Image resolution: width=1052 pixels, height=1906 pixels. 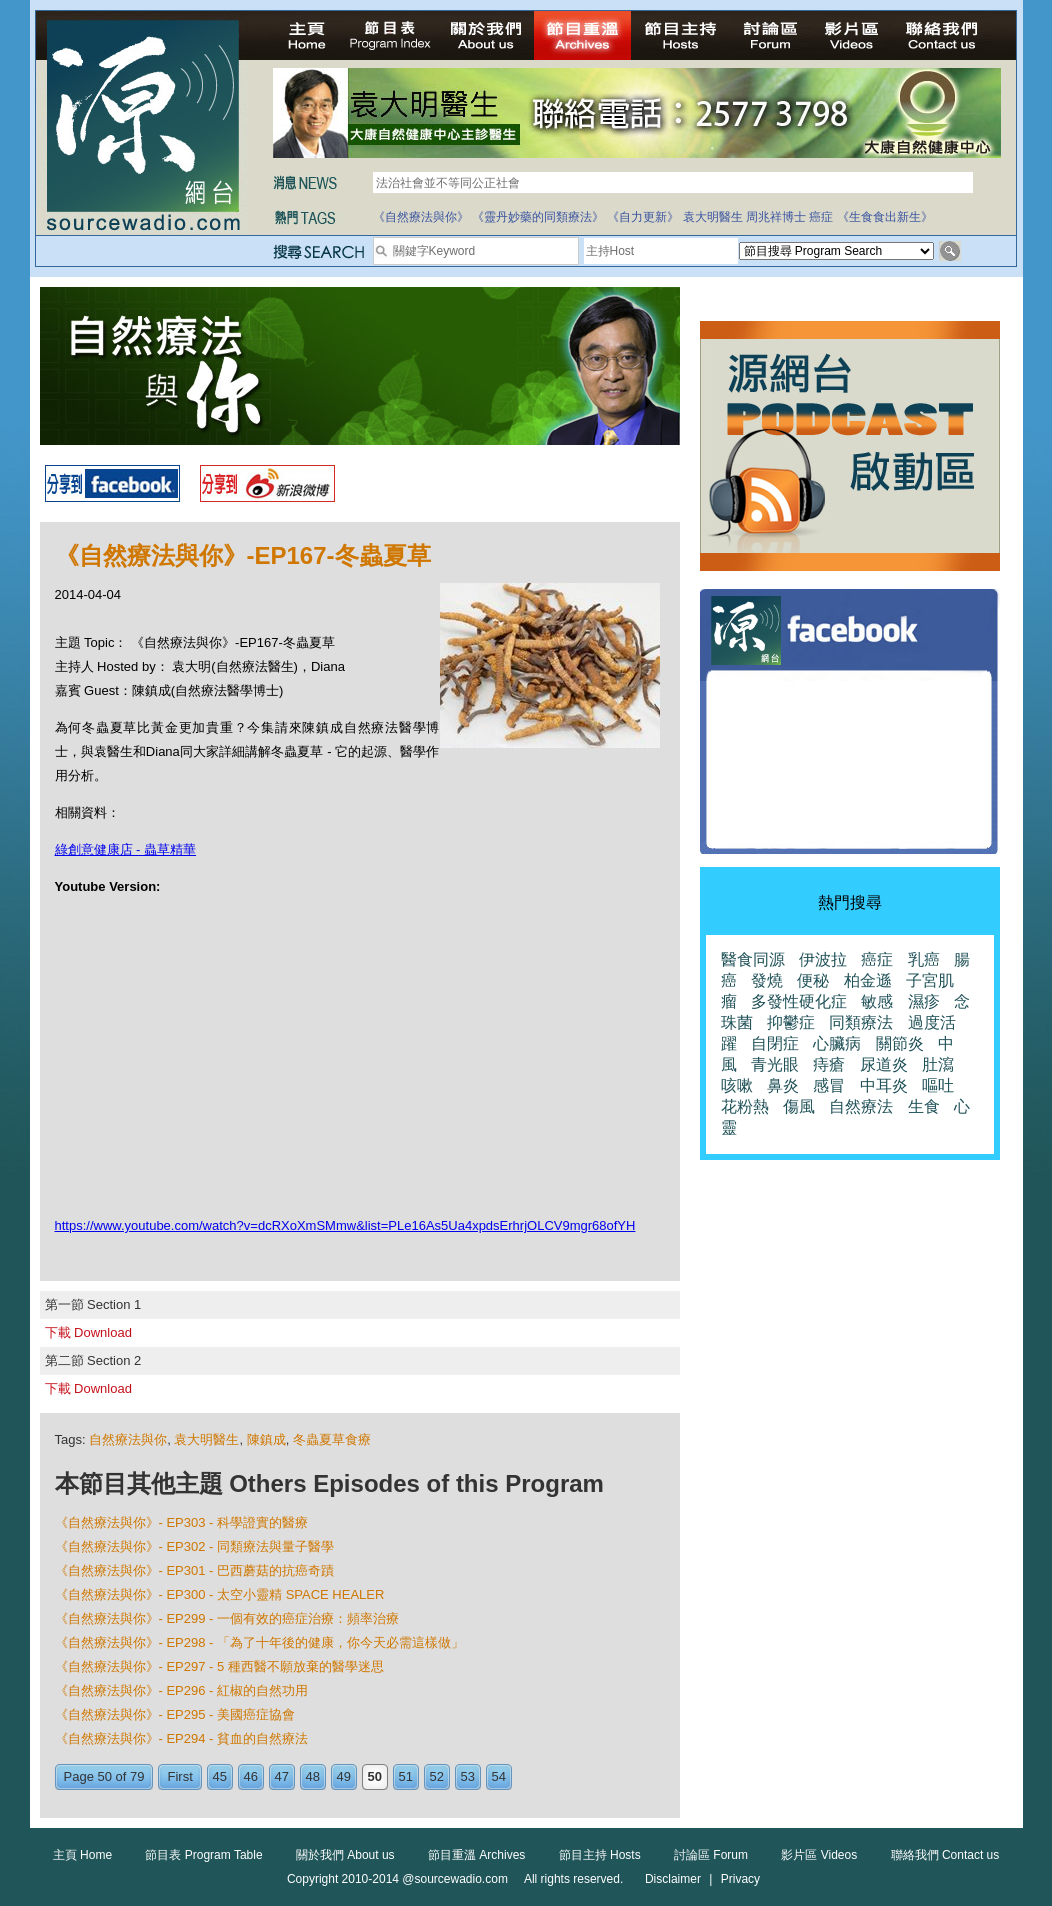 I want to click on 47, so click(x=282, y=1776).